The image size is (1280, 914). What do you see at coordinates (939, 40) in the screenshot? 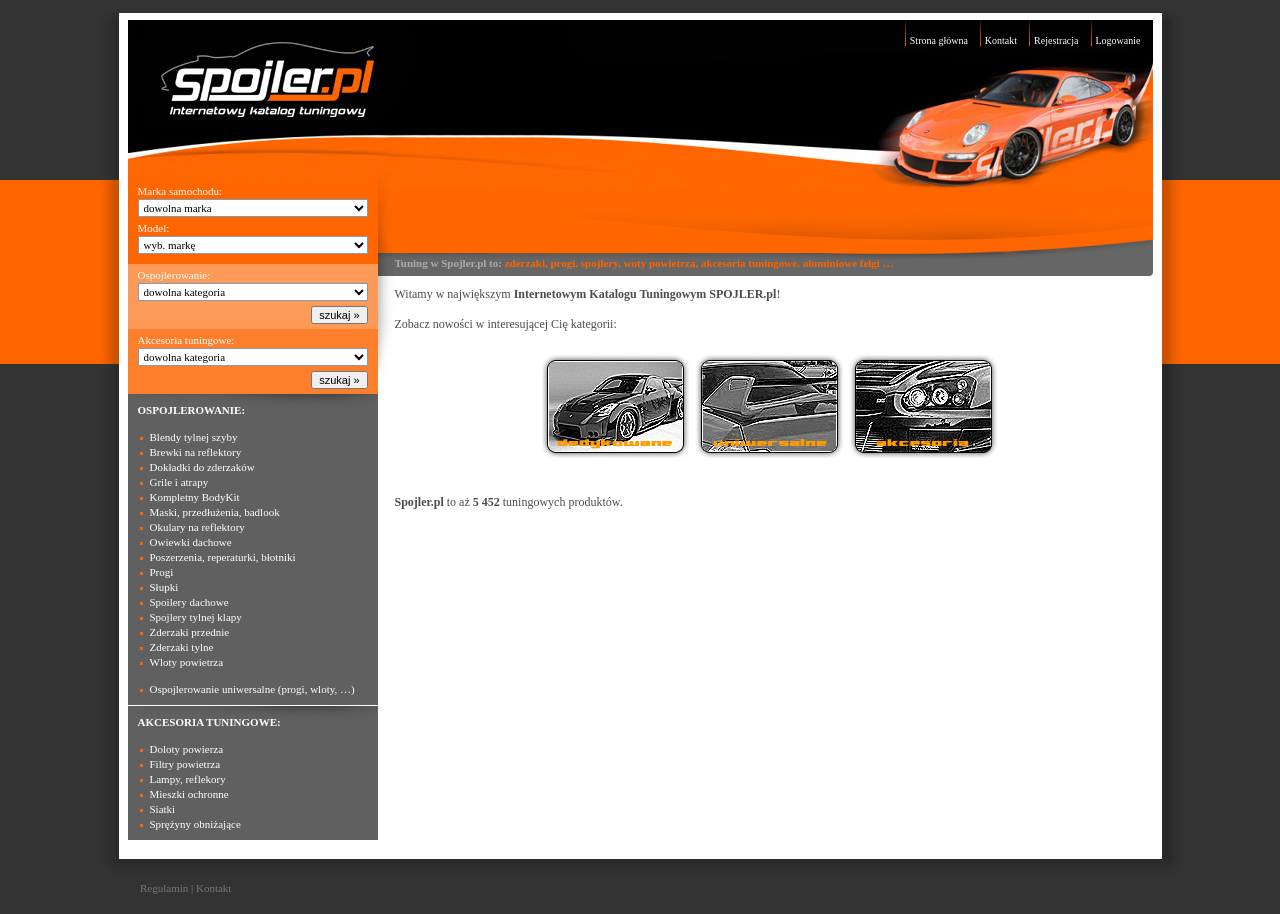
I see `Strona główna` at bounding box center [939, 40].